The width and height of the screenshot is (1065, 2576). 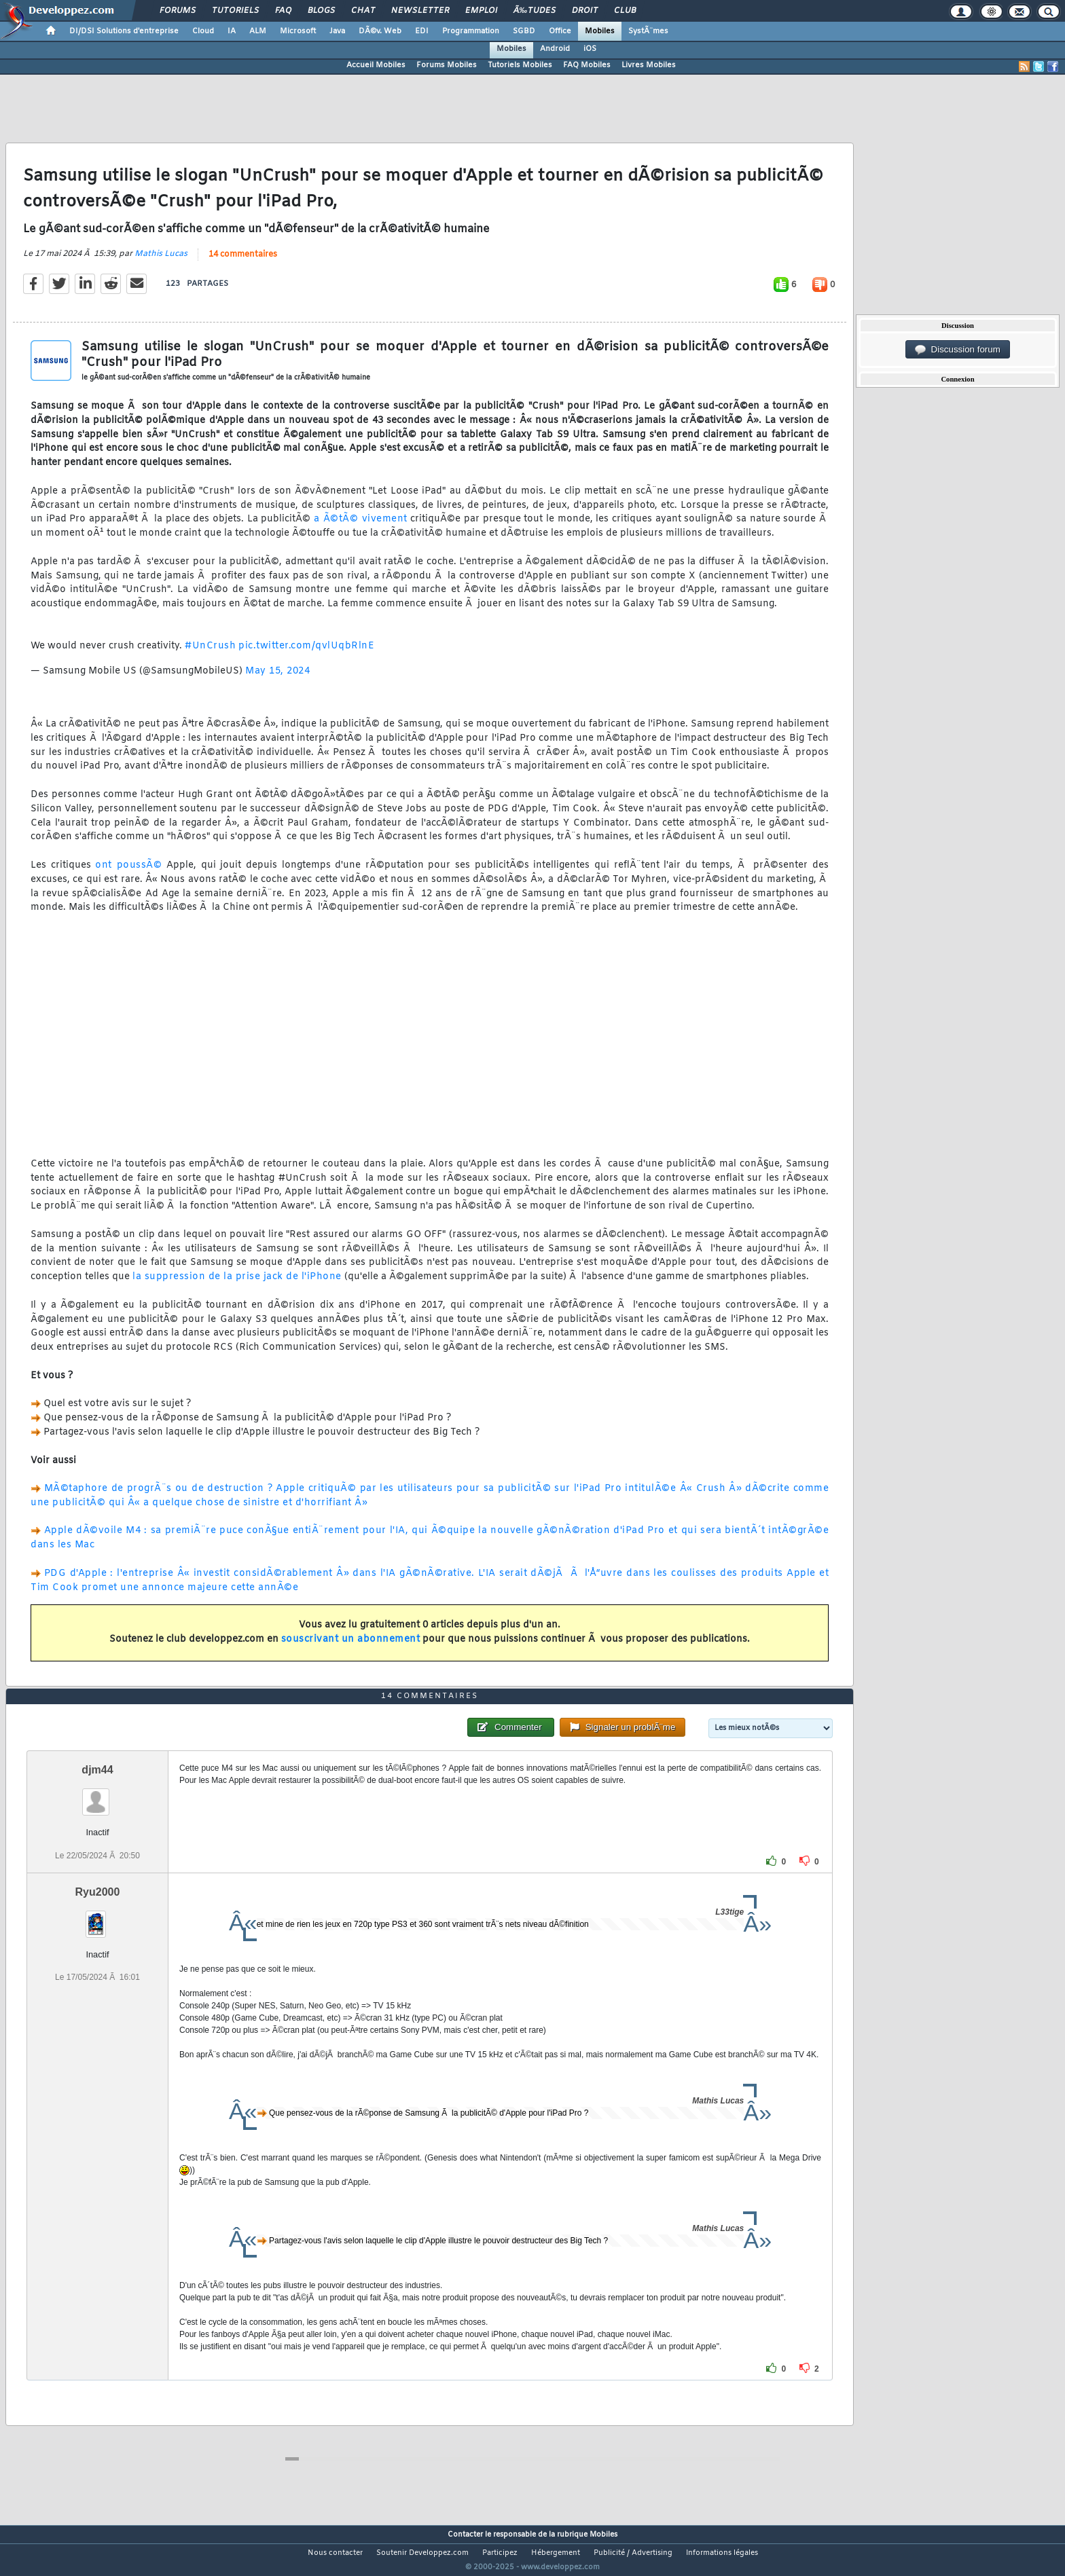 What do you see at coordinates (177, 10) in the screenshot?
I see `Forums` at bounding box center [177, 10].